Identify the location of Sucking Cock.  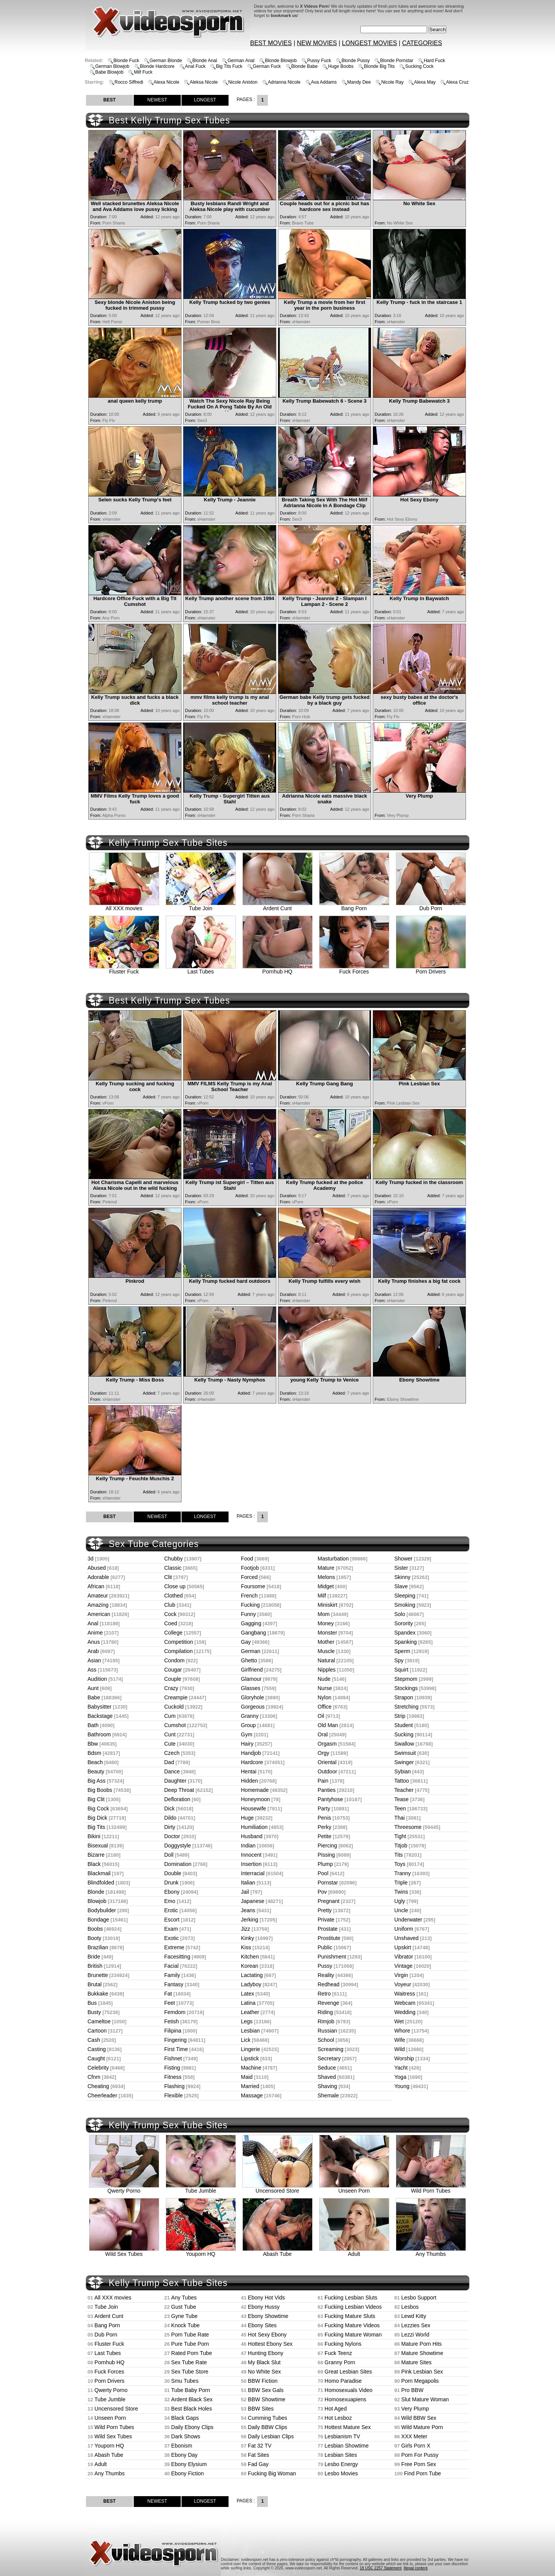
(419, 66).